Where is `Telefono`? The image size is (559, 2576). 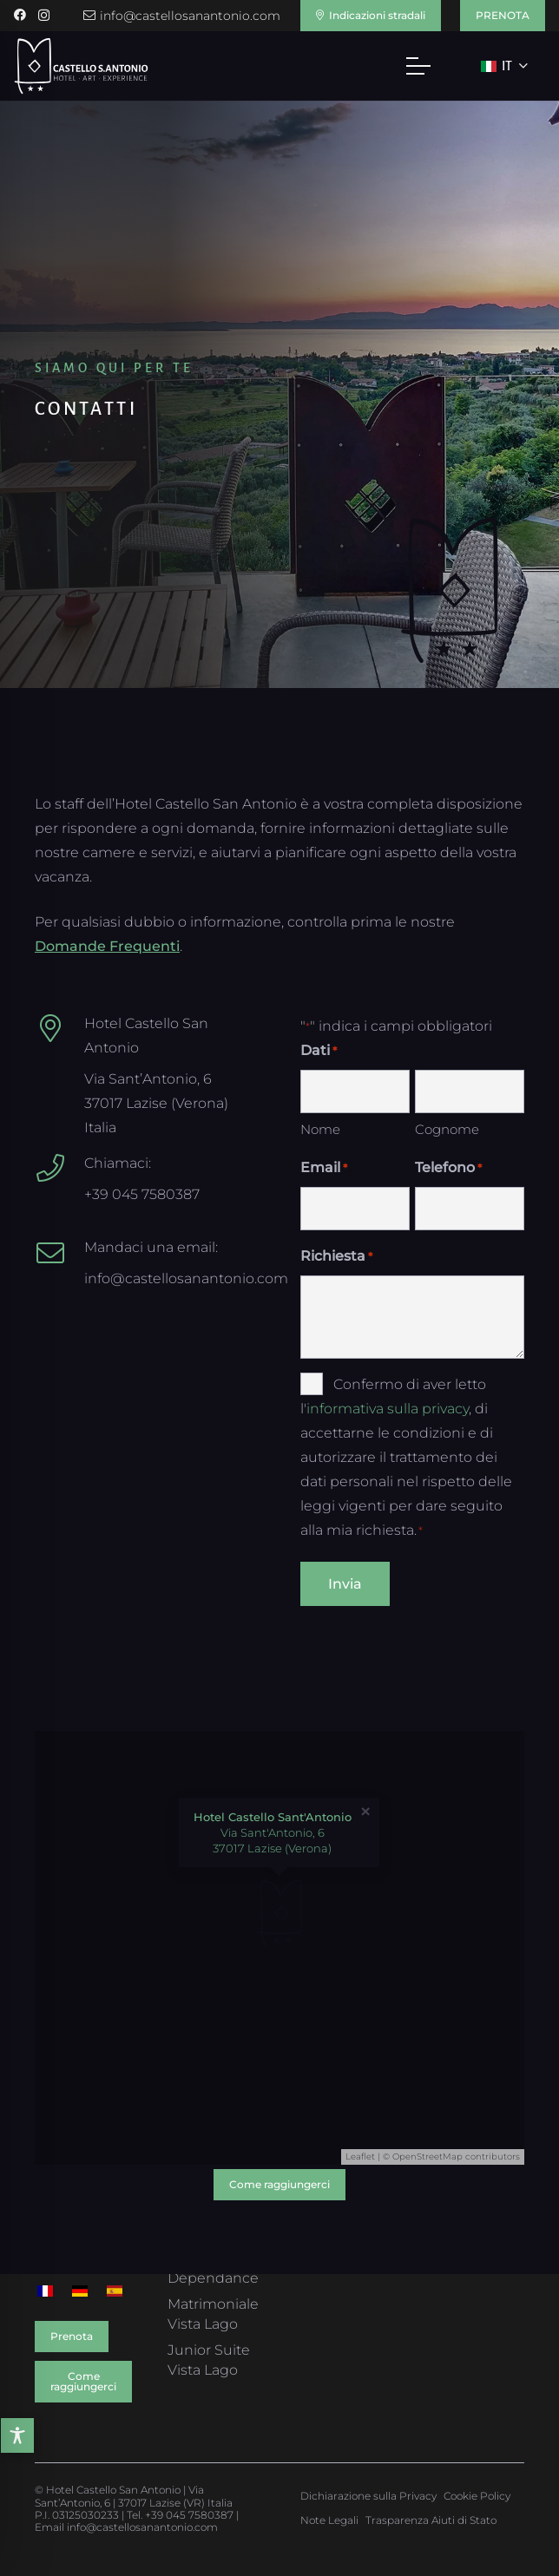 Telefono is located at coordinates (448, 1168).